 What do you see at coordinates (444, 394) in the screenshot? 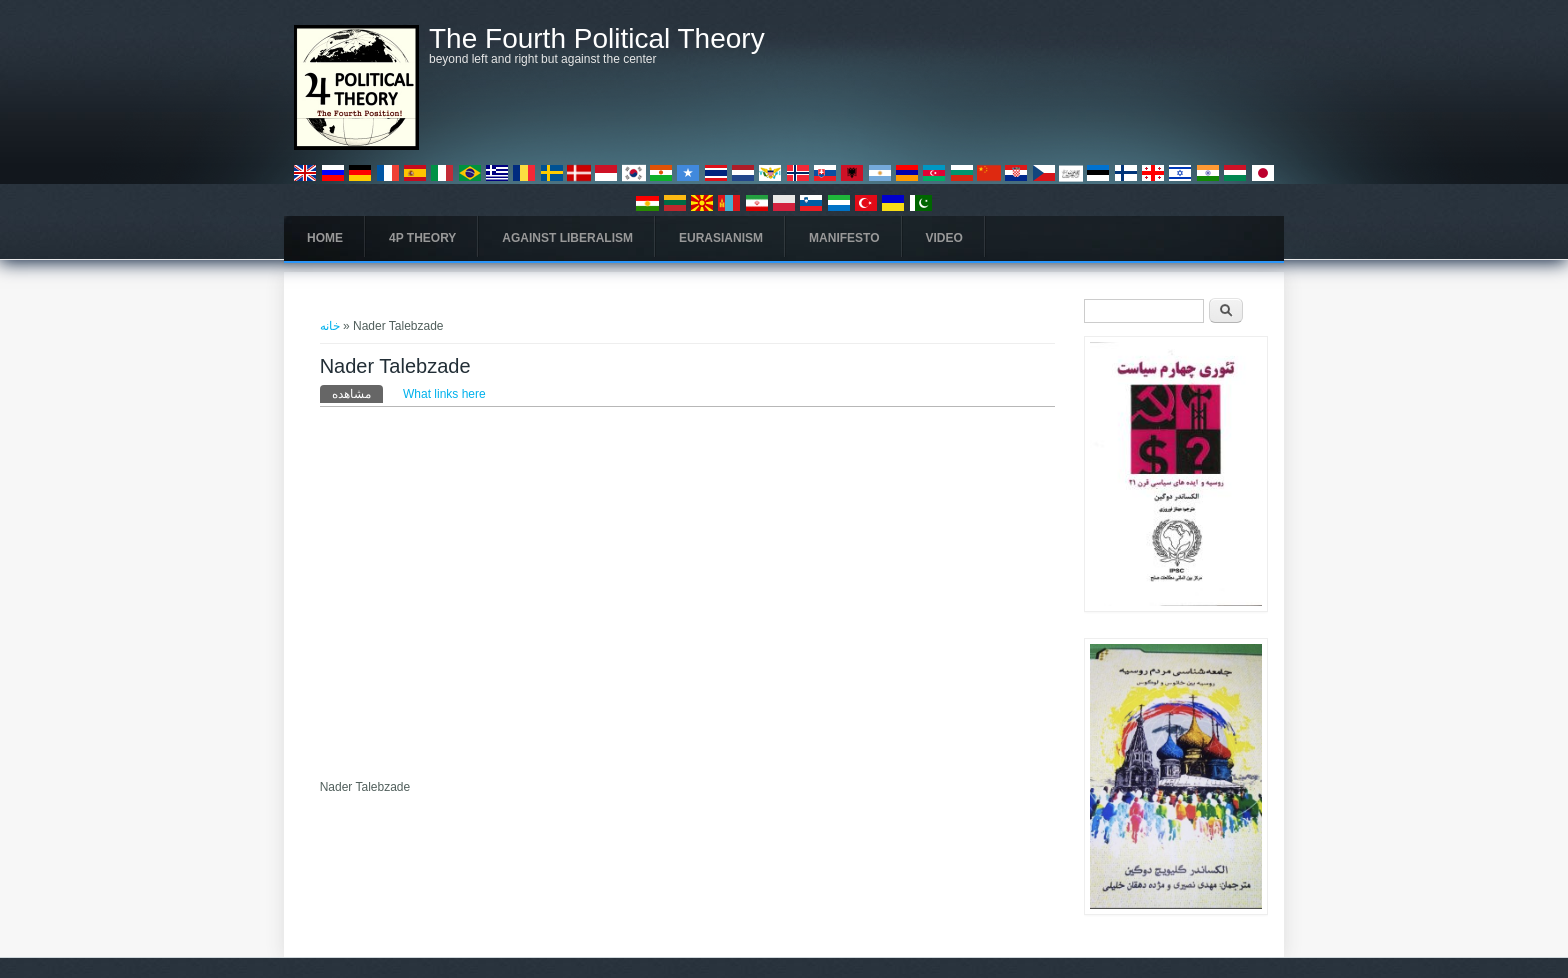
I see `What links here` at bounding box center [444, 394].